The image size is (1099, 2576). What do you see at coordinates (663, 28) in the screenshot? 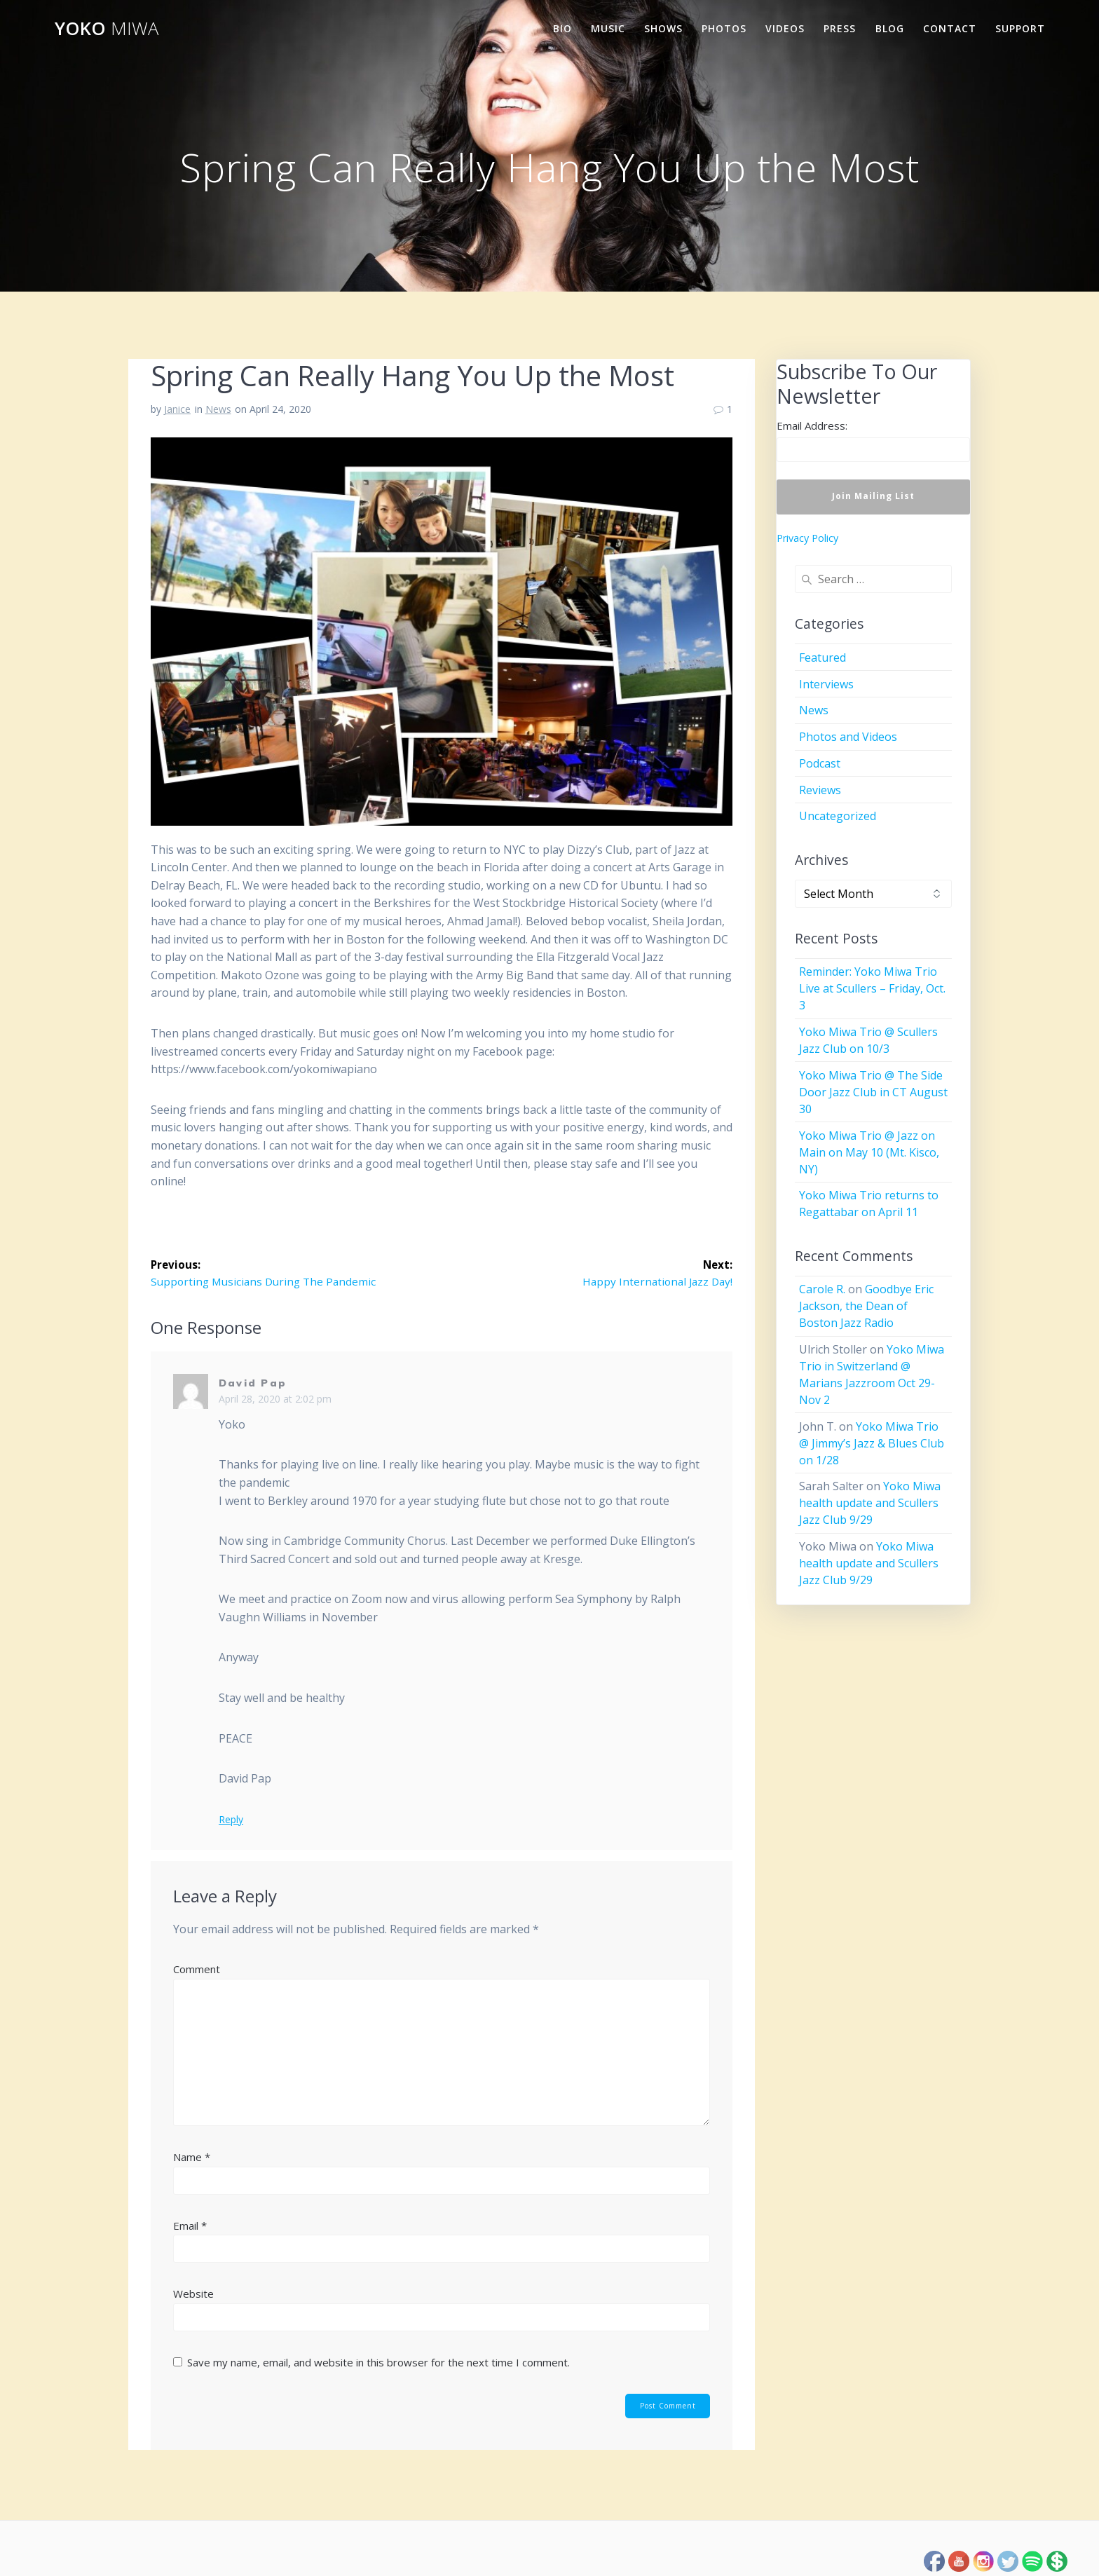
I see `Shows` at bounding box center [663, 28].